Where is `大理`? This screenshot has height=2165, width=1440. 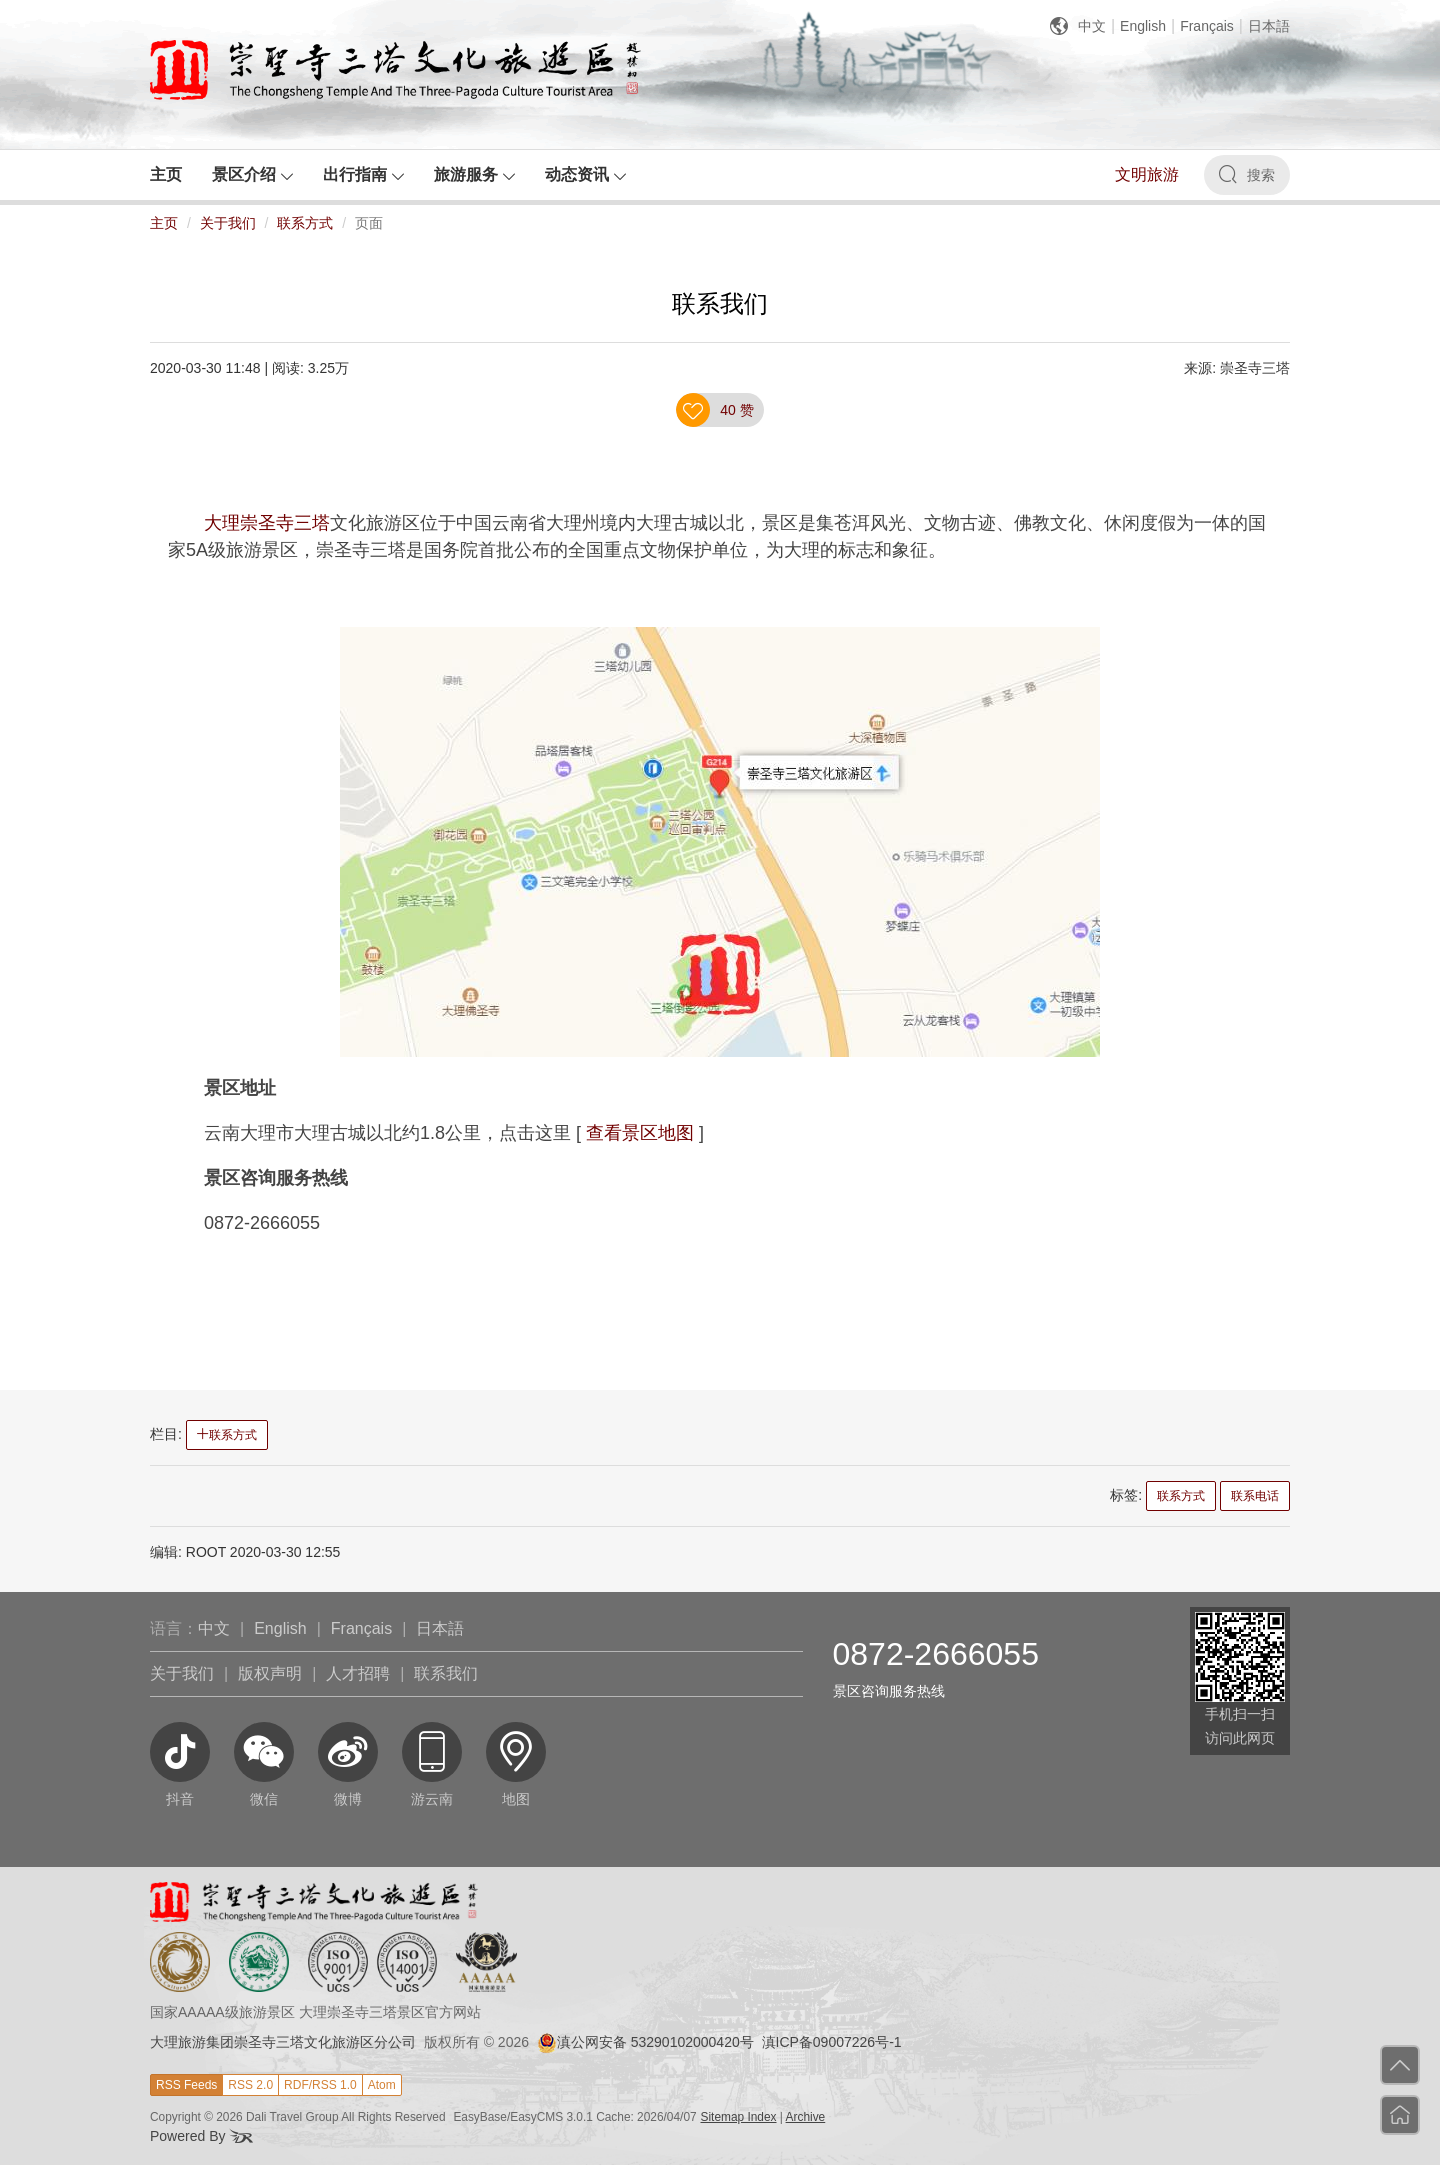
大理 is located at coordinates (222, 523).